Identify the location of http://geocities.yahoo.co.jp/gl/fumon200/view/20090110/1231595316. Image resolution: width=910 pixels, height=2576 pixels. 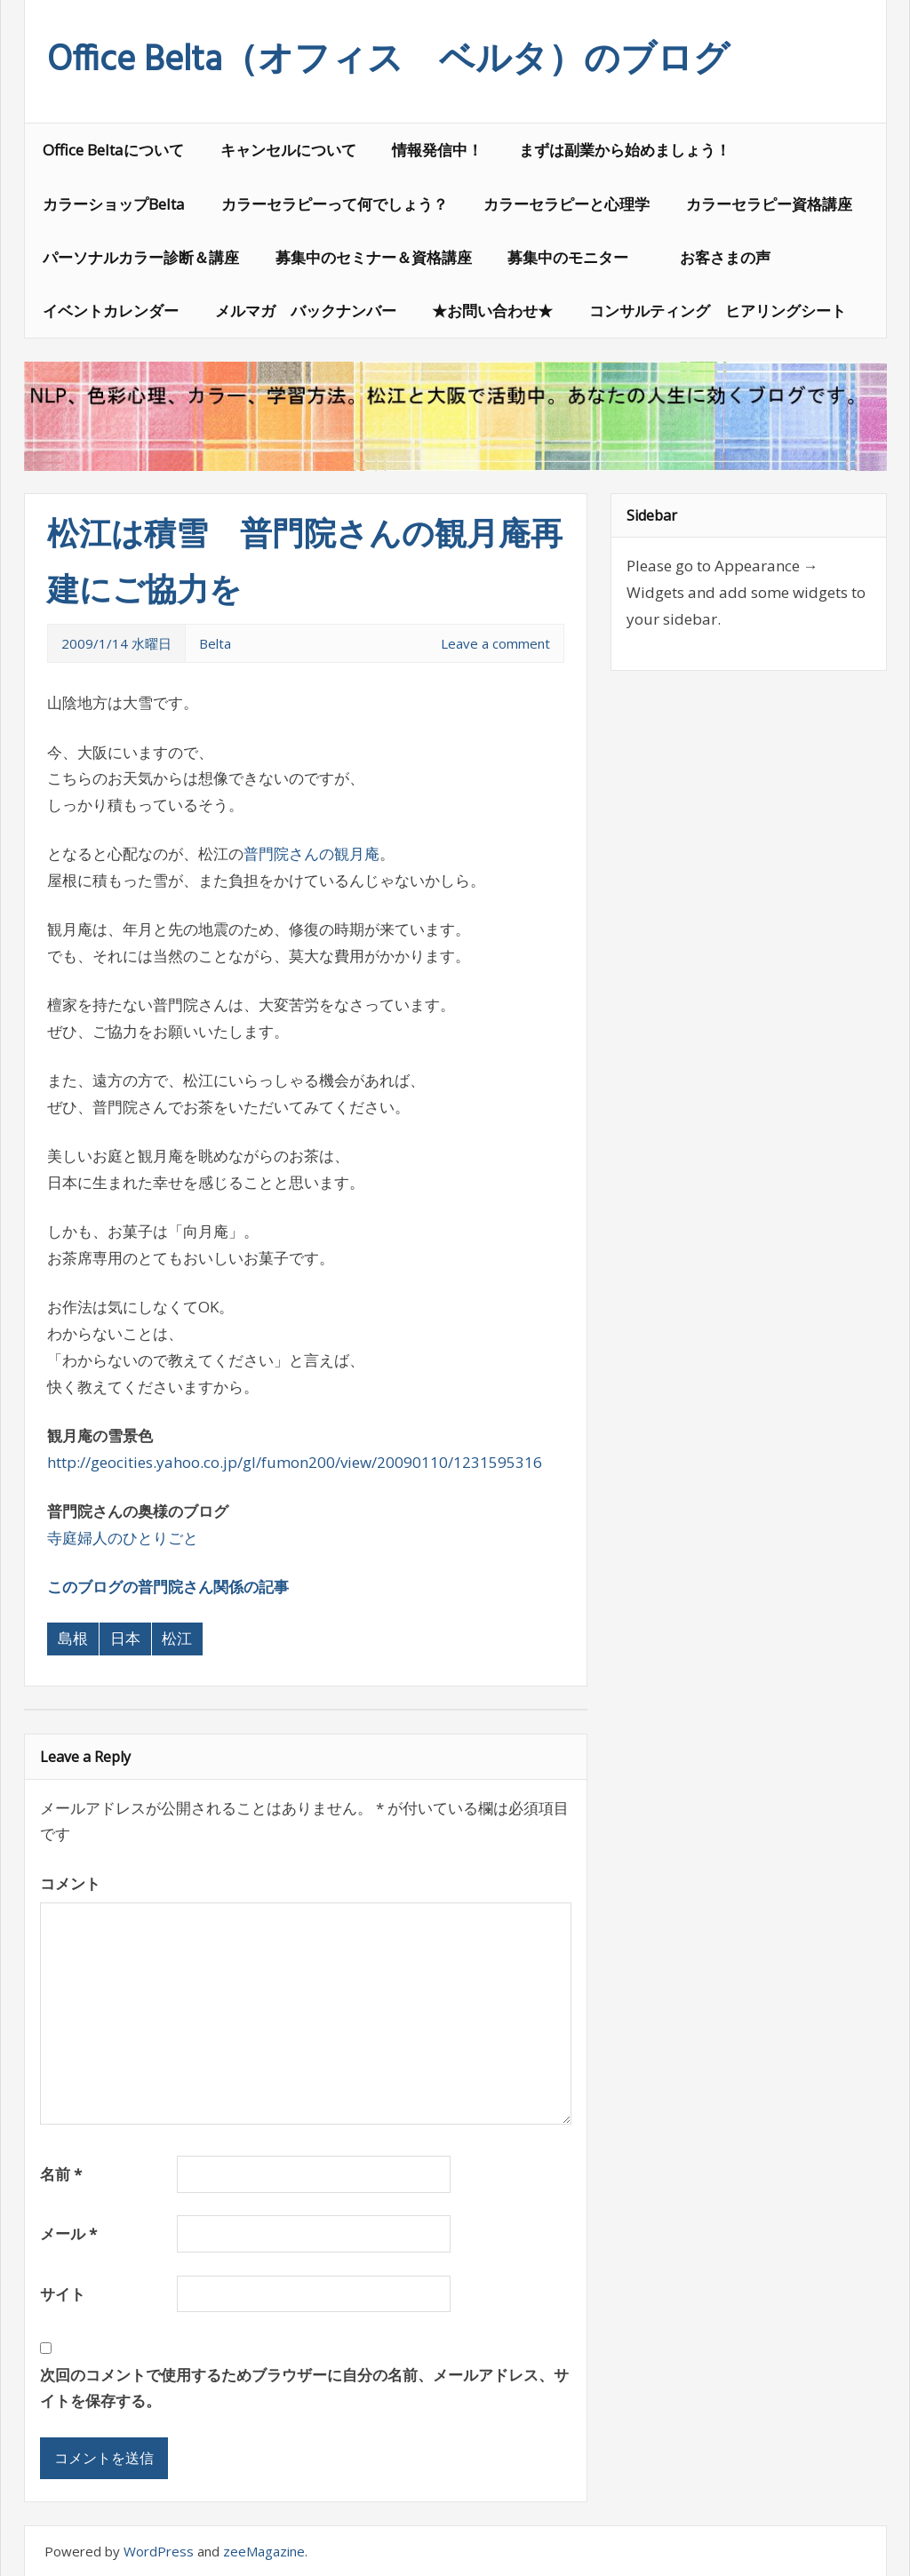
(294, 1462).